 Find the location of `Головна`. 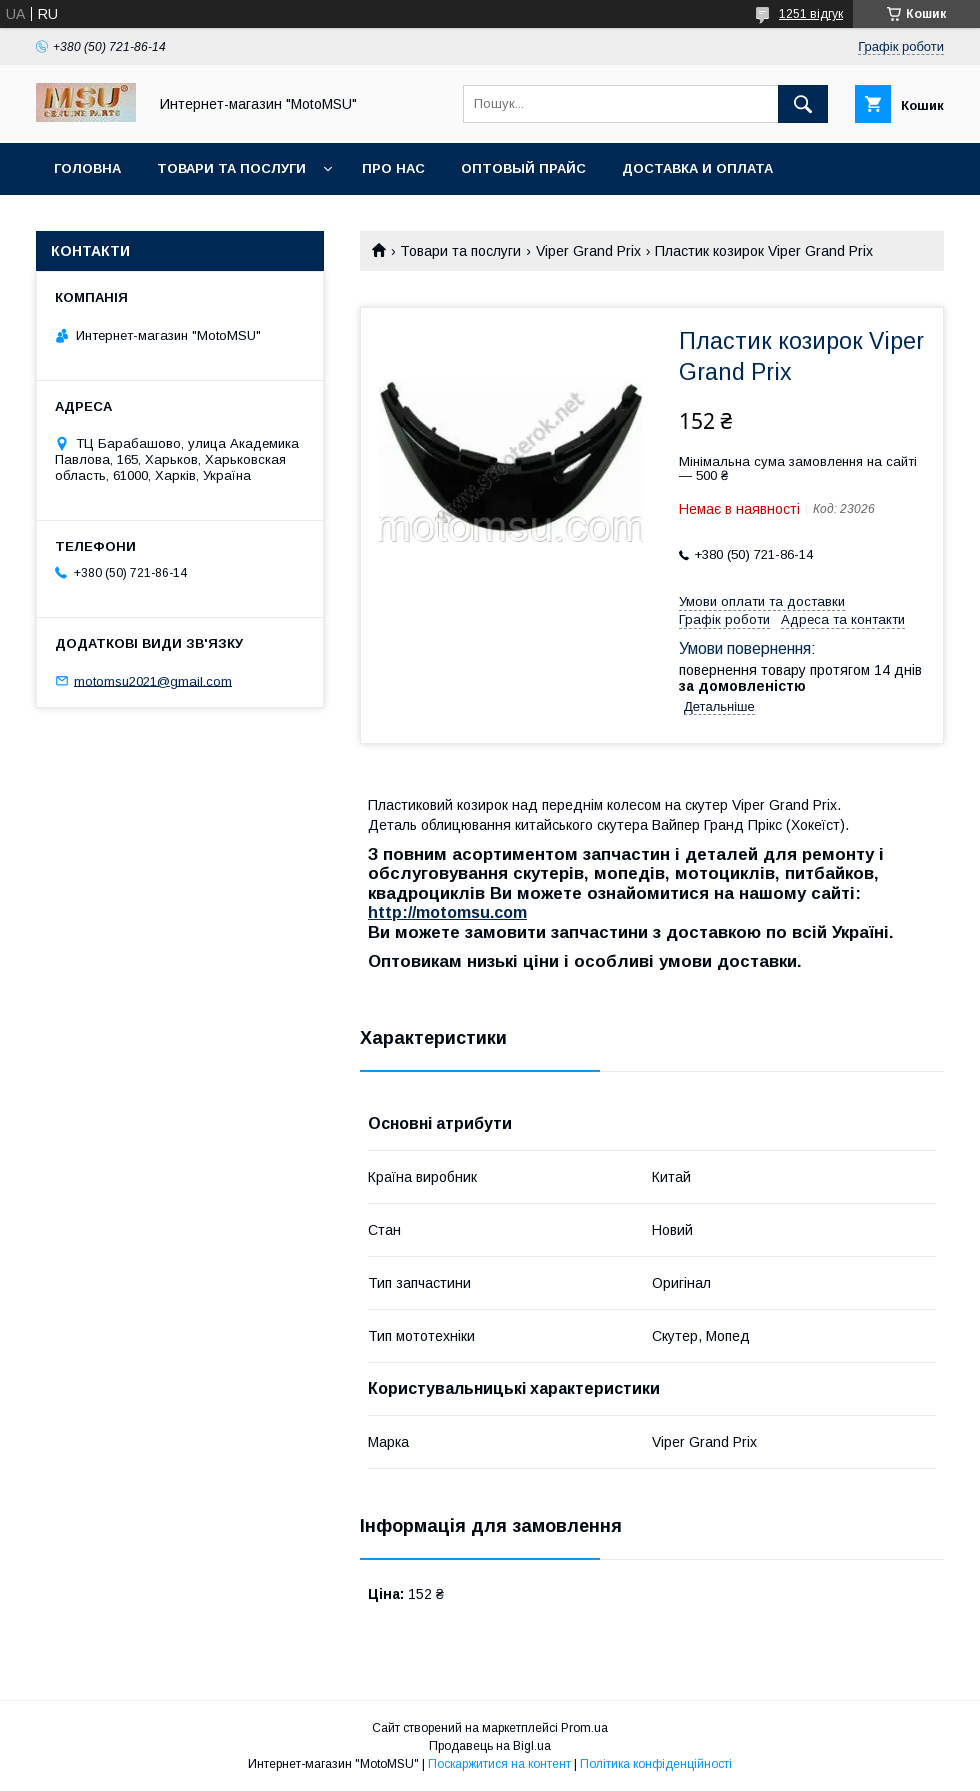

Головна is located at coordinates (87, 168).